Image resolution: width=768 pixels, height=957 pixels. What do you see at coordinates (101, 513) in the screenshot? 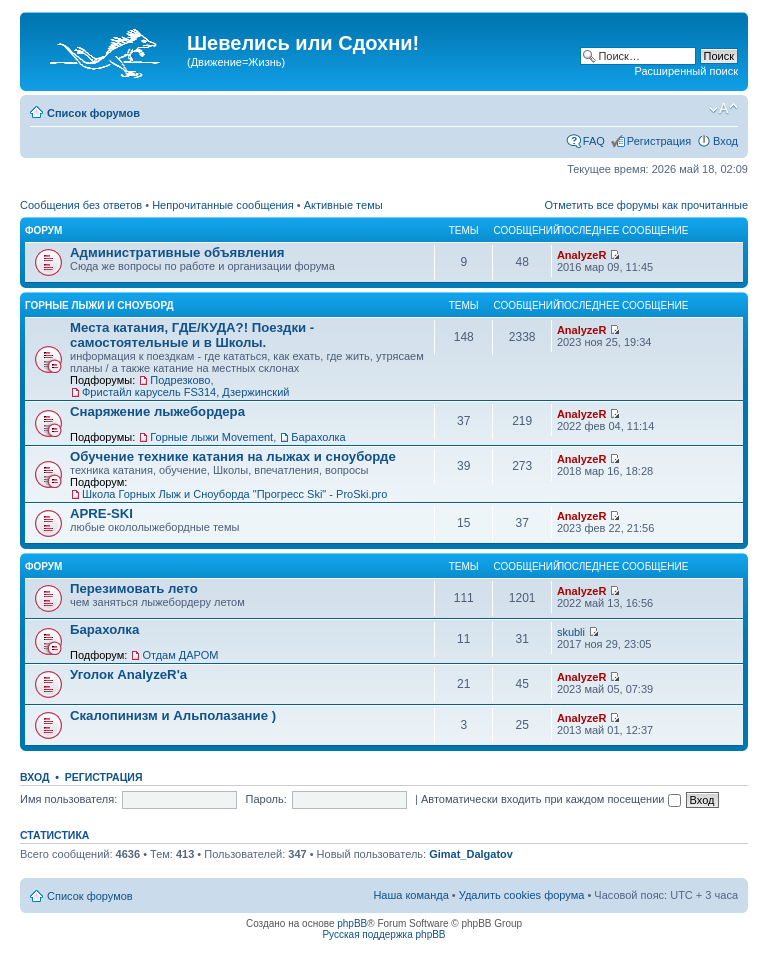
I see `APRE-SKI` at bounding box center [101, 513].